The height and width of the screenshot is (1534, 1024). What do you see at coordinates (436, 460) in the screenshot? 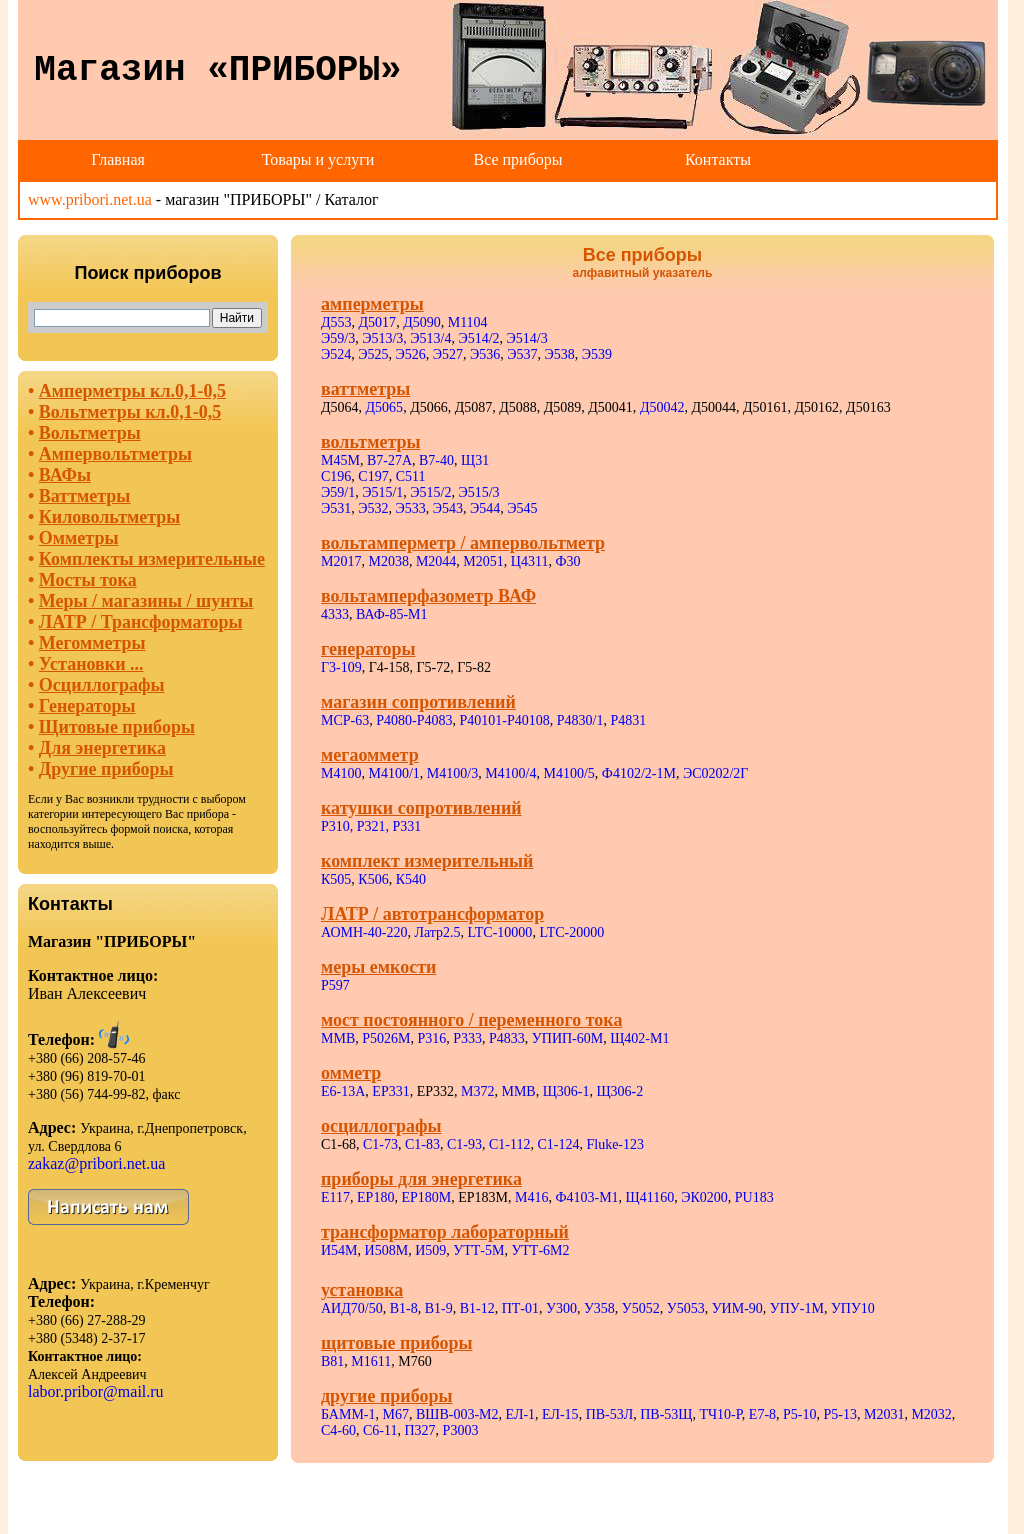
I see `В7-40` at bounding box center [436, 460].